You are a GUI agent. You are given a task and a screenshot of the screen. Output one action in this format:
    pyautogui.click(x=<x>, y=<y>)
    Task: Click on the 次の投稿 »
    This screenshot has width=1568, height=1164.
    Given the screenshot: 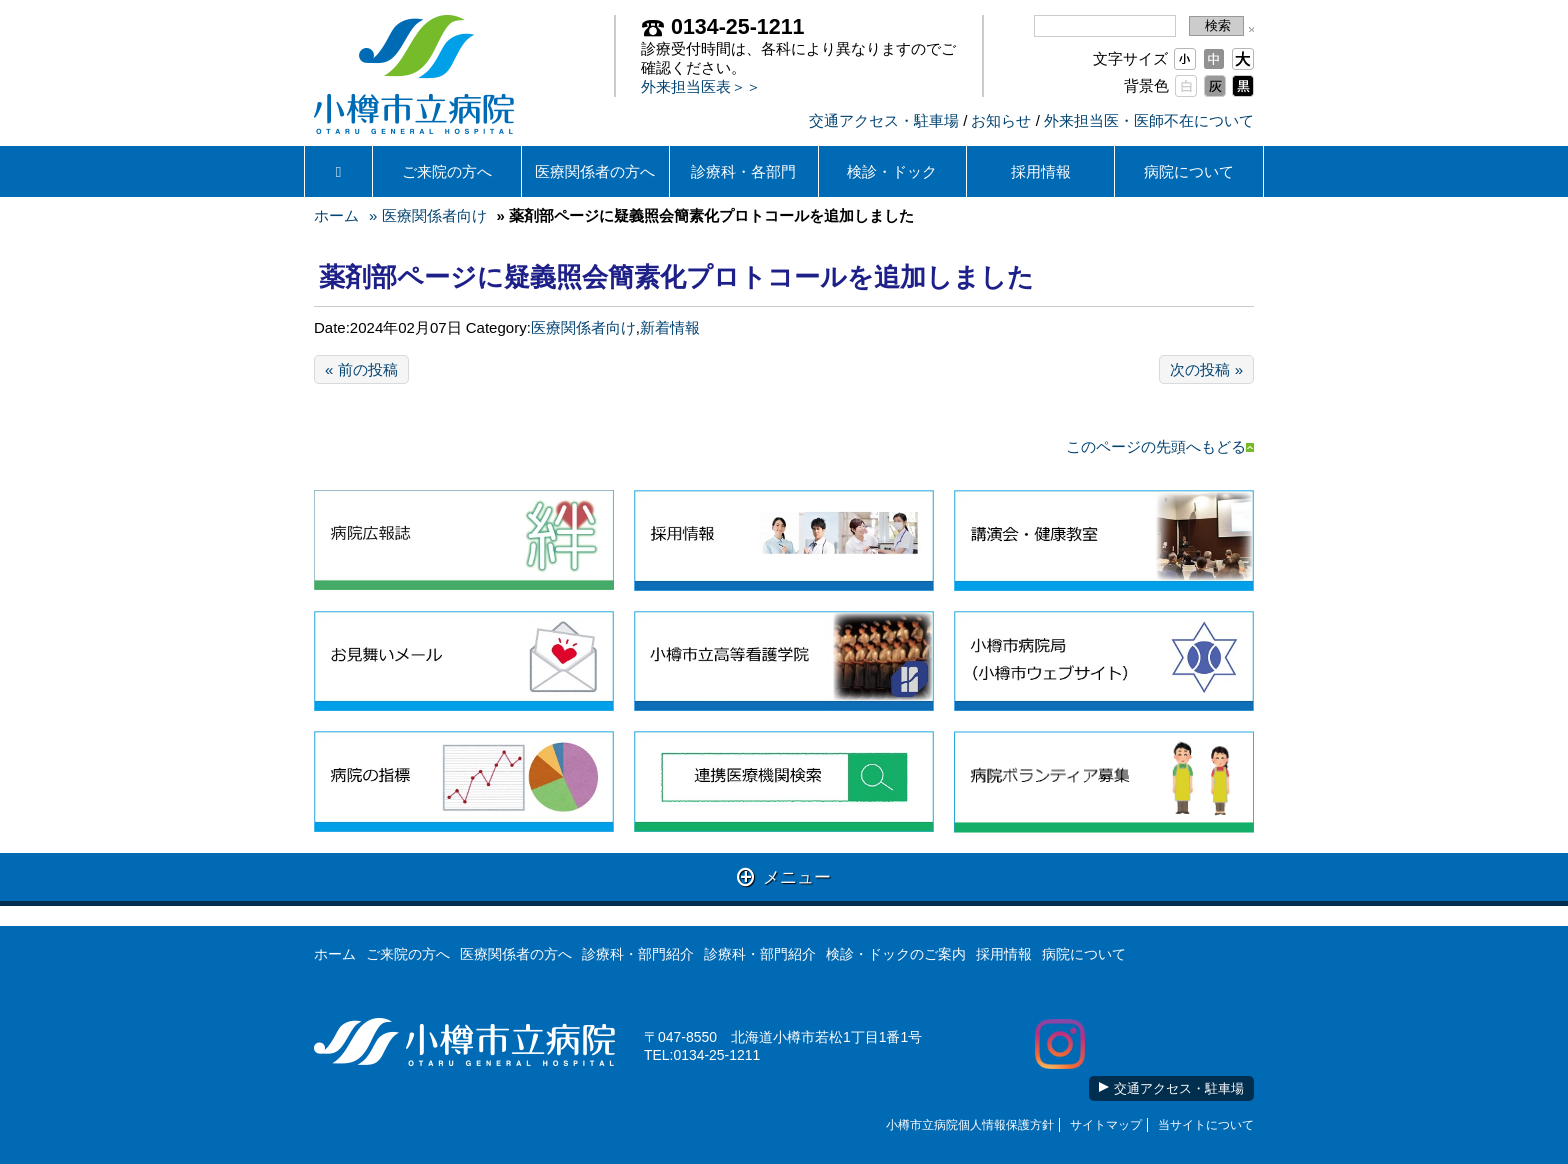 What is the action you would take?
    pyautogui.click(x=1206, y=369)
    